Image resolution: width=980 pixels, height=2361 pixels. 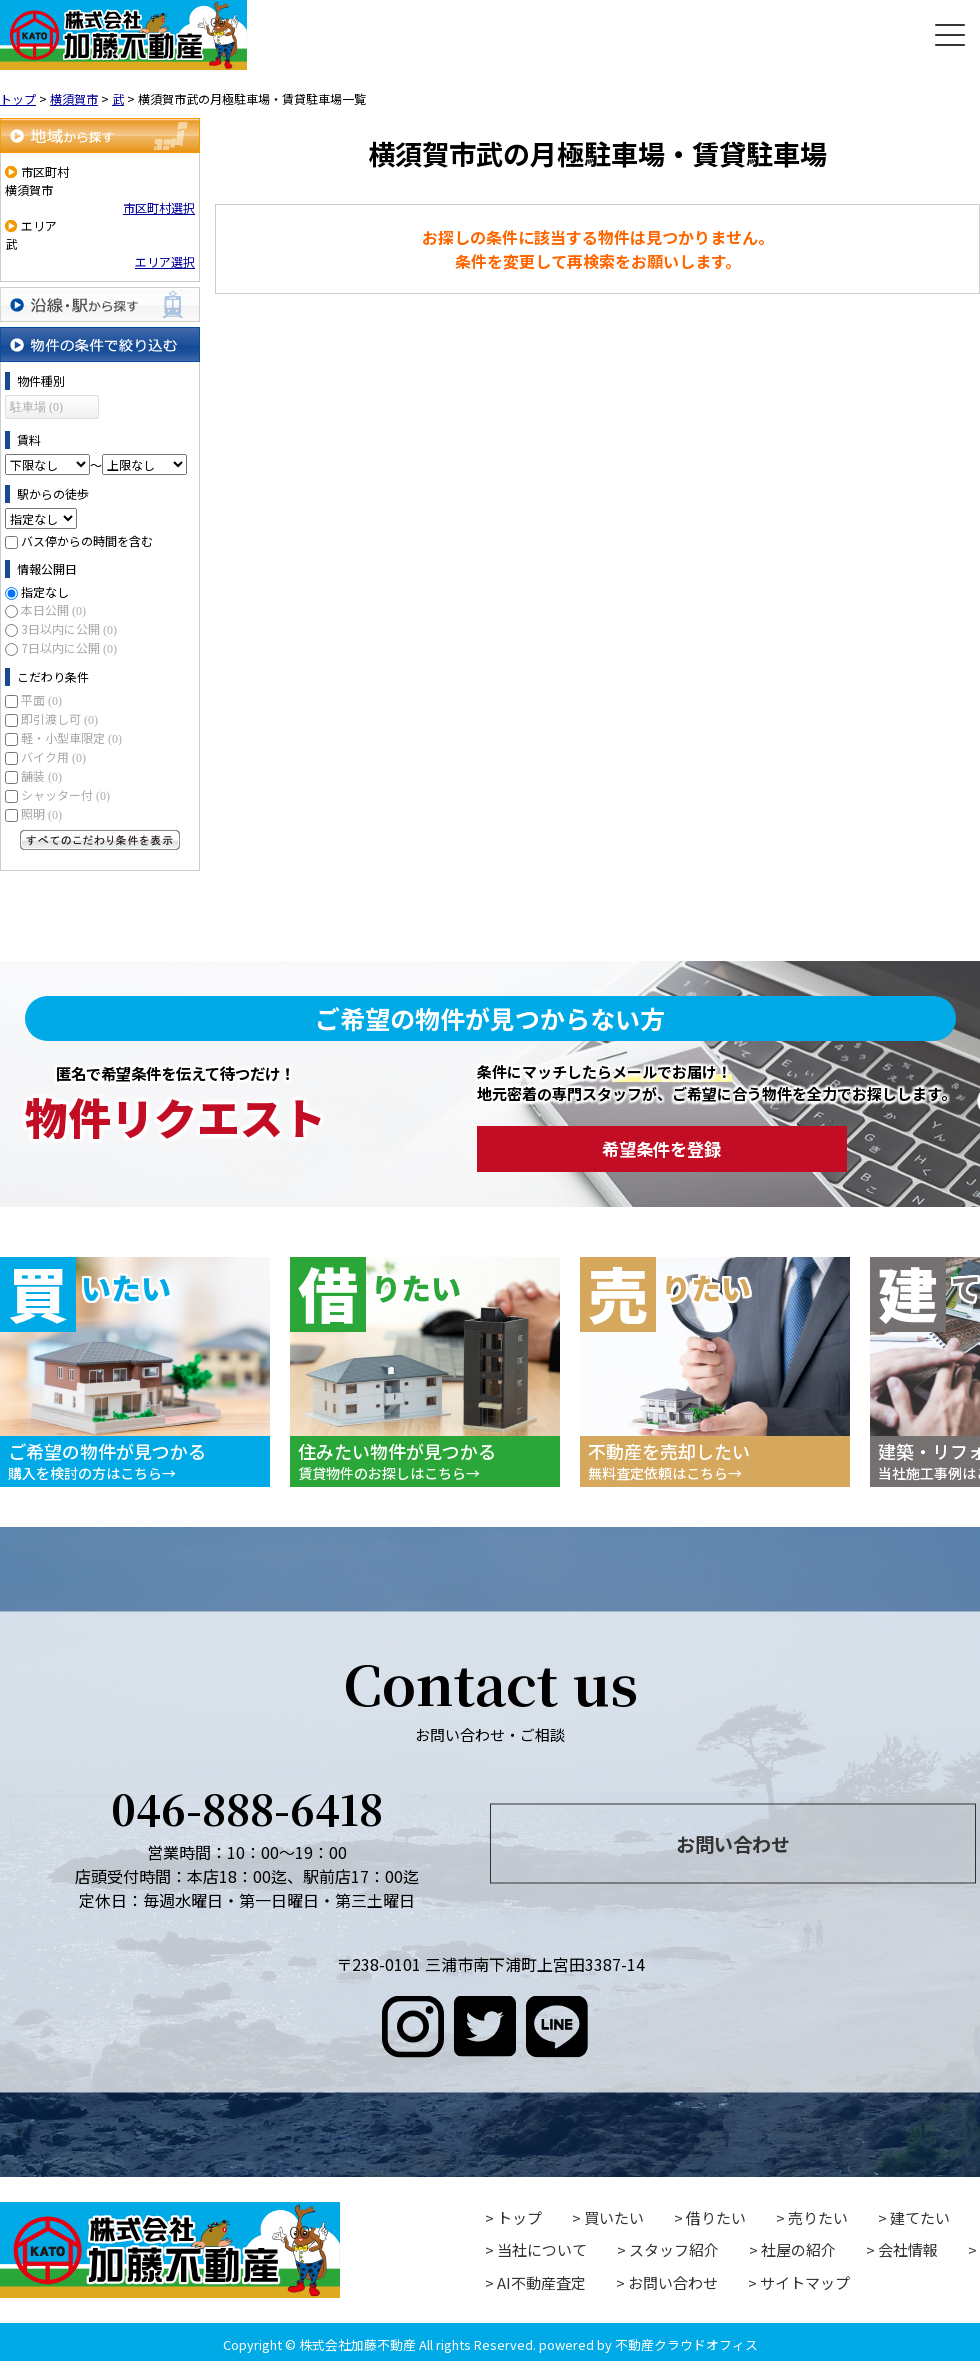 What do you see at coordinates (247, 1807) in the screenshot?
I see `046-888-6418` at bounding box center [247, 1807].